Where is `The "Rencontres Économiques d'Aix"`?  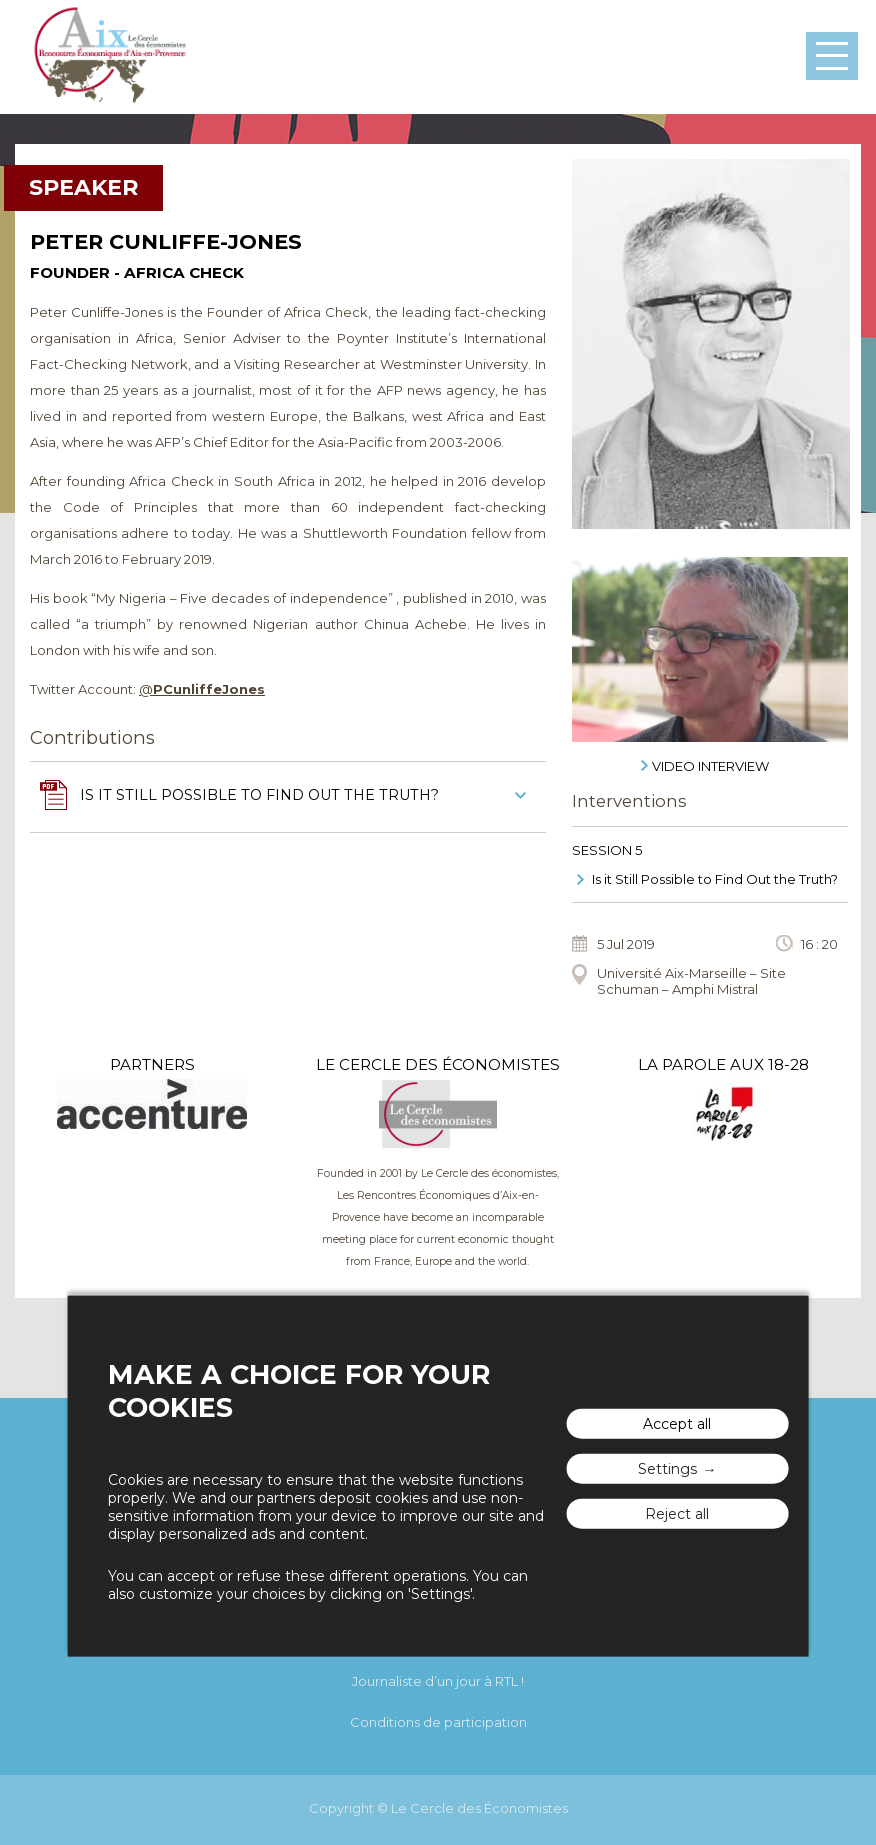
The "Rencontres Économiques d'Aix" is located at coordinates (109, 57).